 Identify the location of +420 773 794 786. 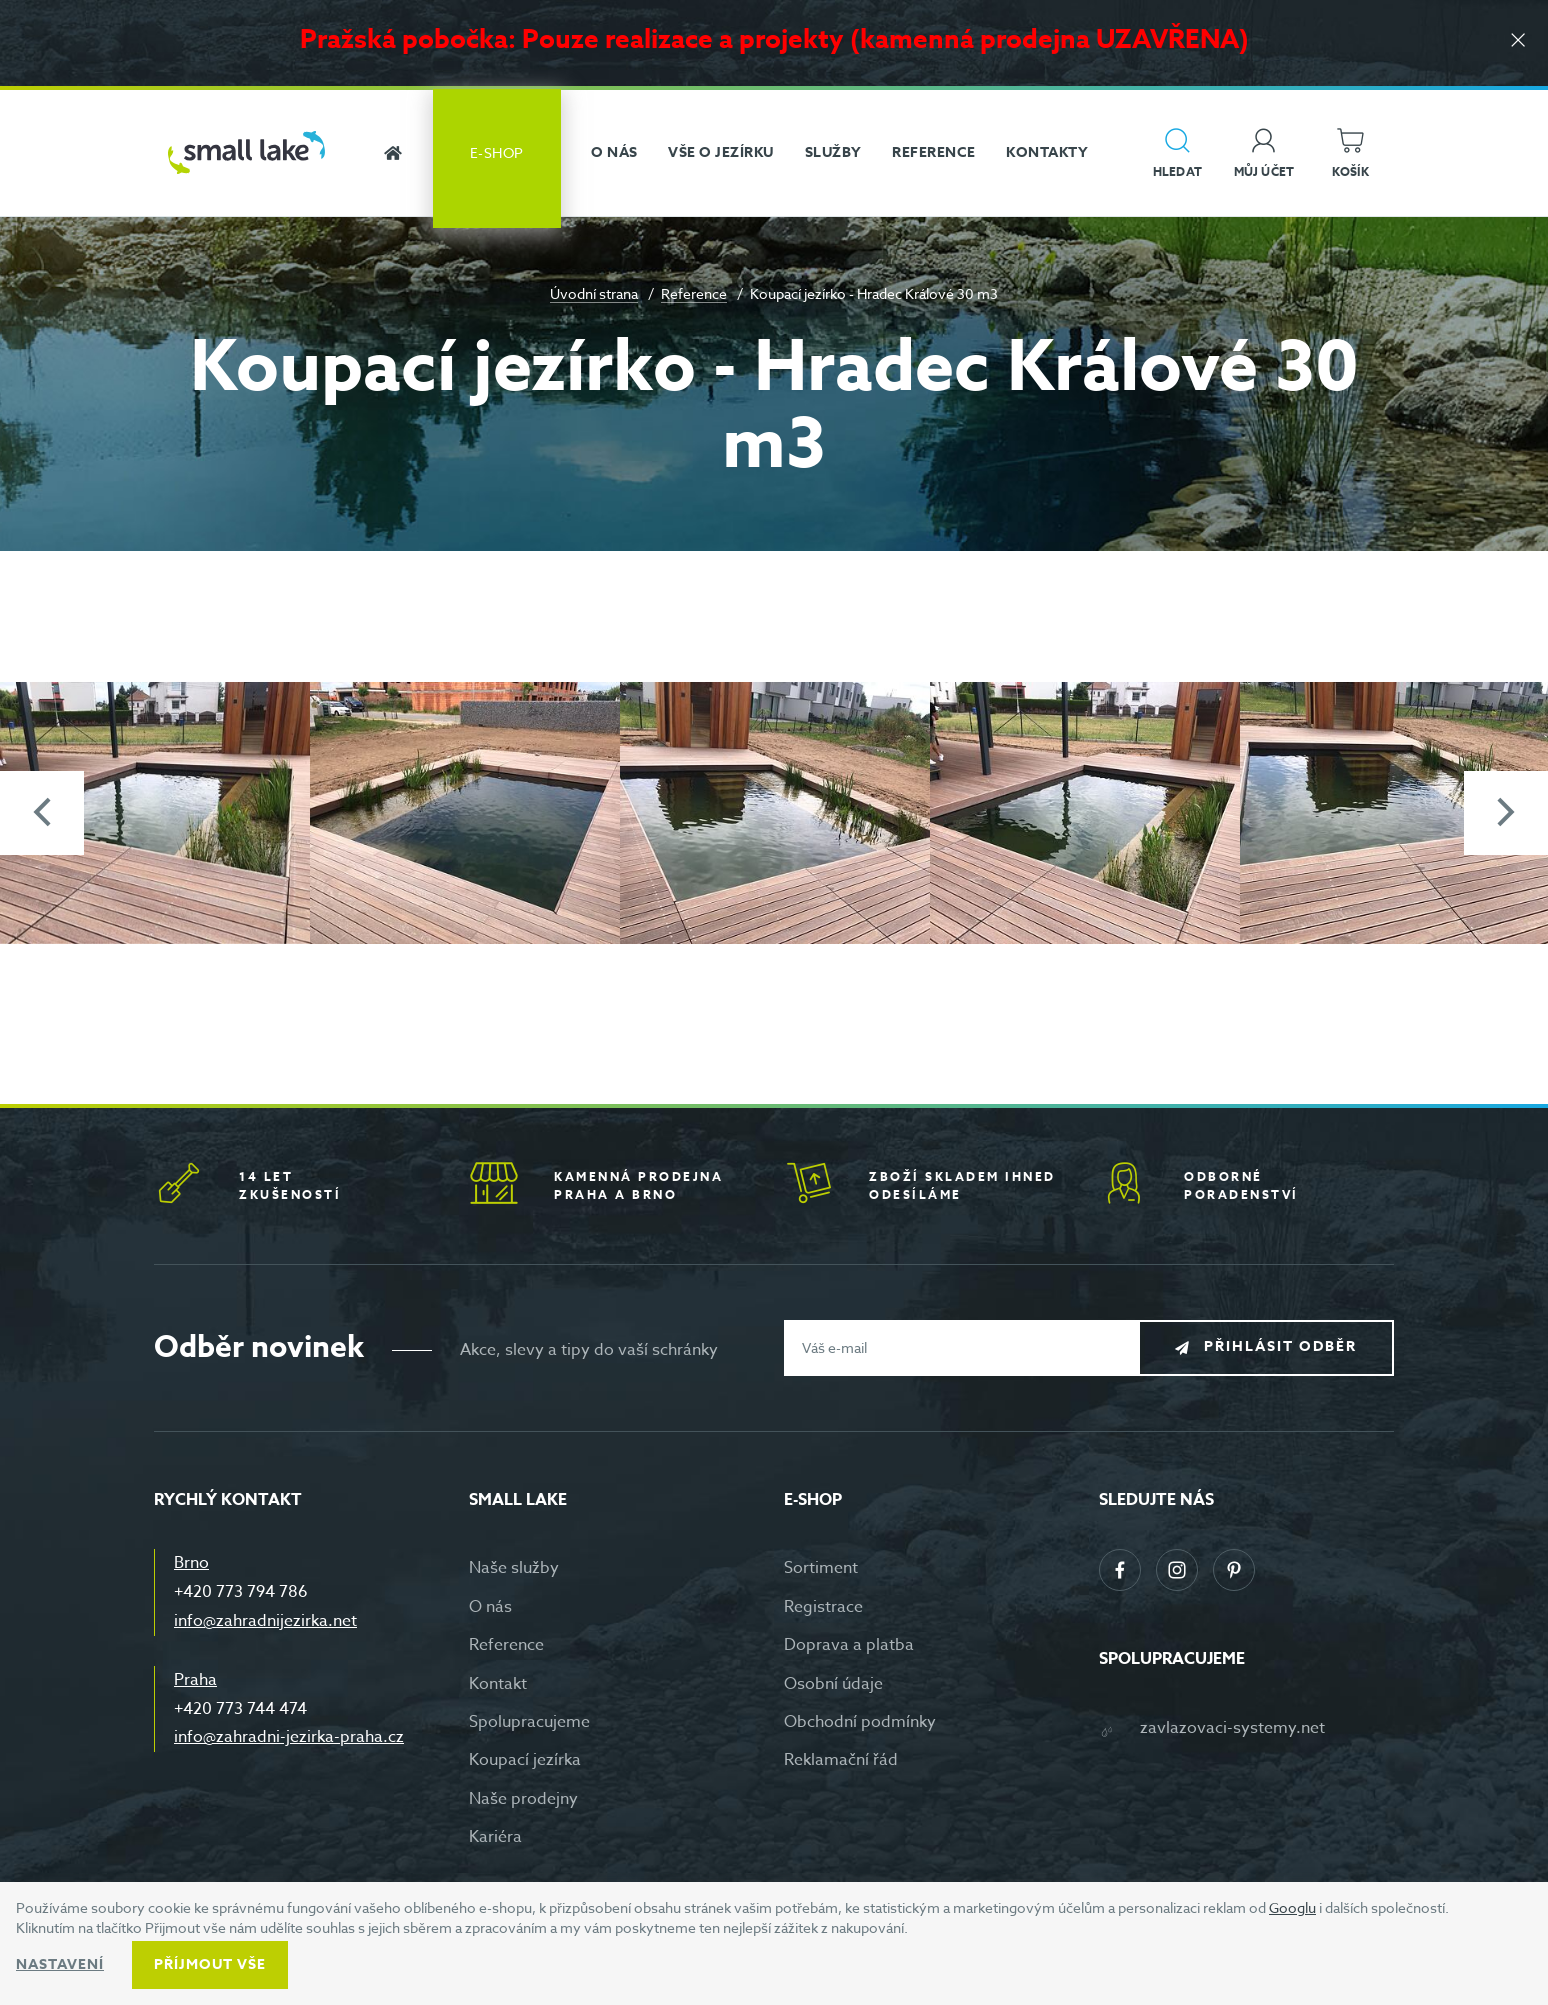
(241, 1592).